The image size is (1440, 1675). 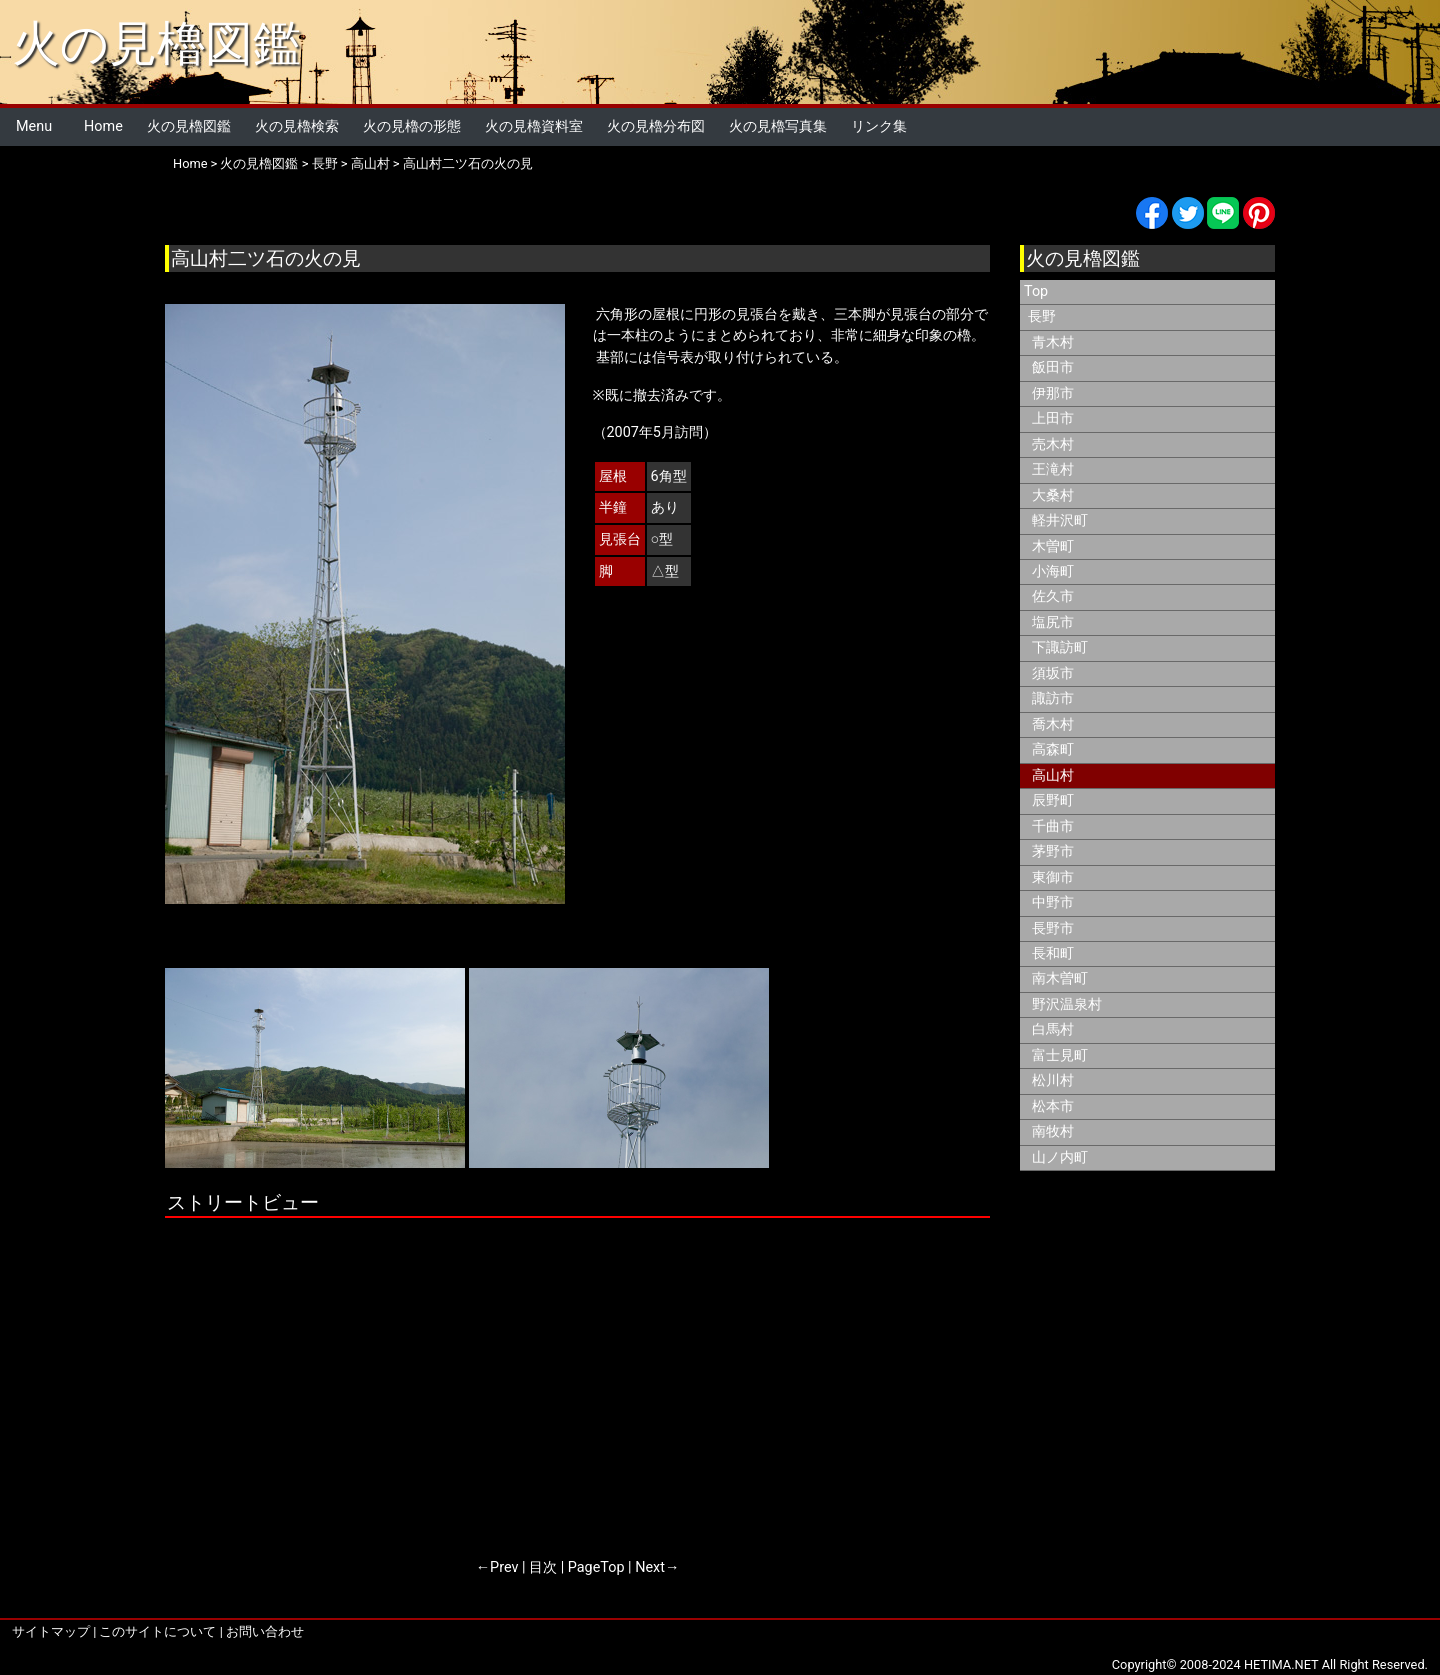 What do you see at coordinates (1053, 342) in the screenshot?
I see `青木村` at bounding box center [1053, 342].